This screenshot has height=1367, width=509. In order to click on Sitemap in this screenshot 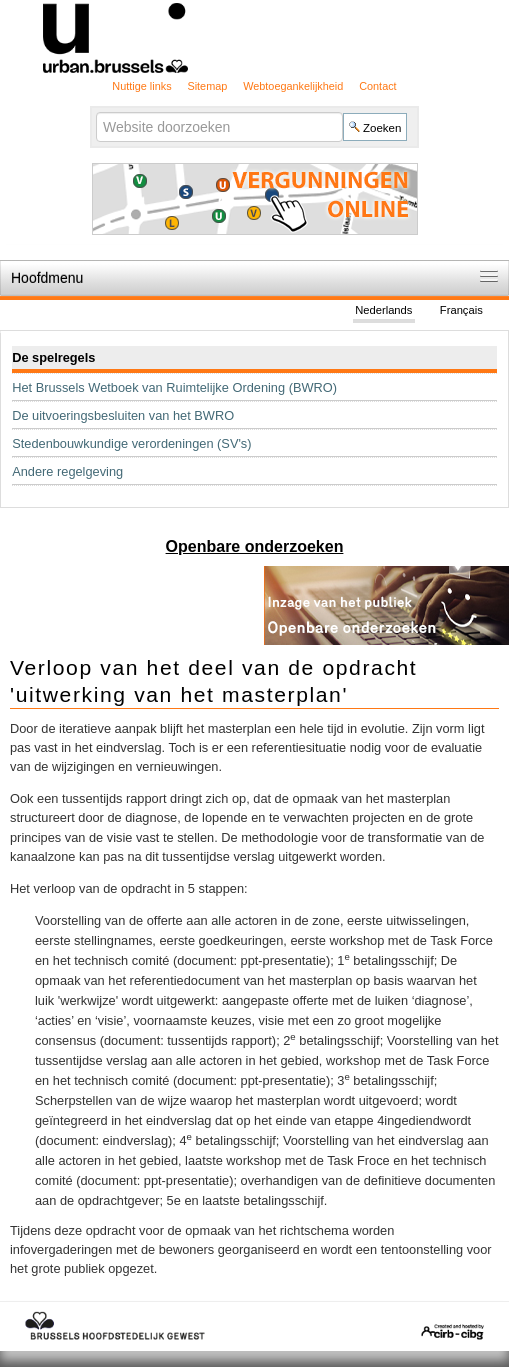, I will do `click(207, 86)`.